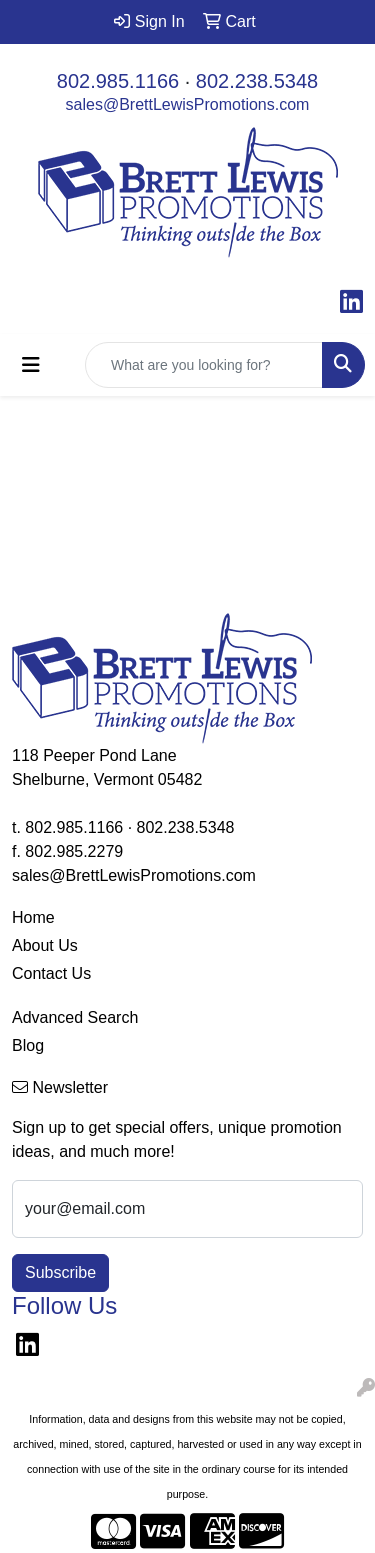 The image size is (375, 1553). Describe the element at coordinates (75, 1017) in the screenshot. I see `Advanced Search` at that location.